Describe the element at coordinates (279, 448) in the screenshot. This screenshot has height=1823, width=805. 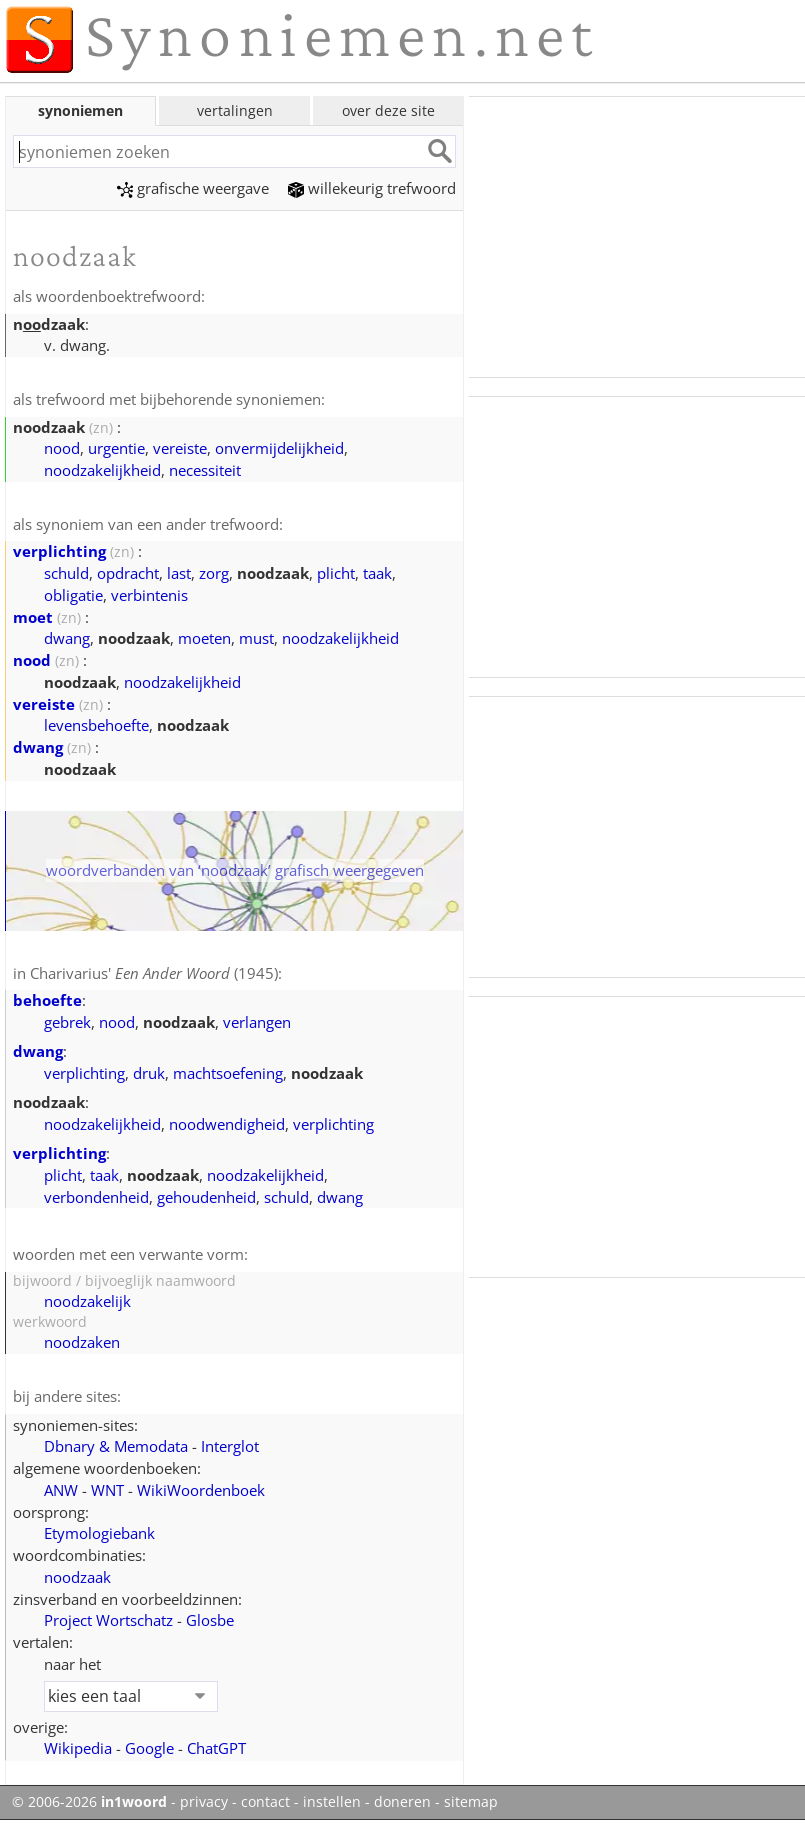
I see `onvermijdelijkheid` at that location.